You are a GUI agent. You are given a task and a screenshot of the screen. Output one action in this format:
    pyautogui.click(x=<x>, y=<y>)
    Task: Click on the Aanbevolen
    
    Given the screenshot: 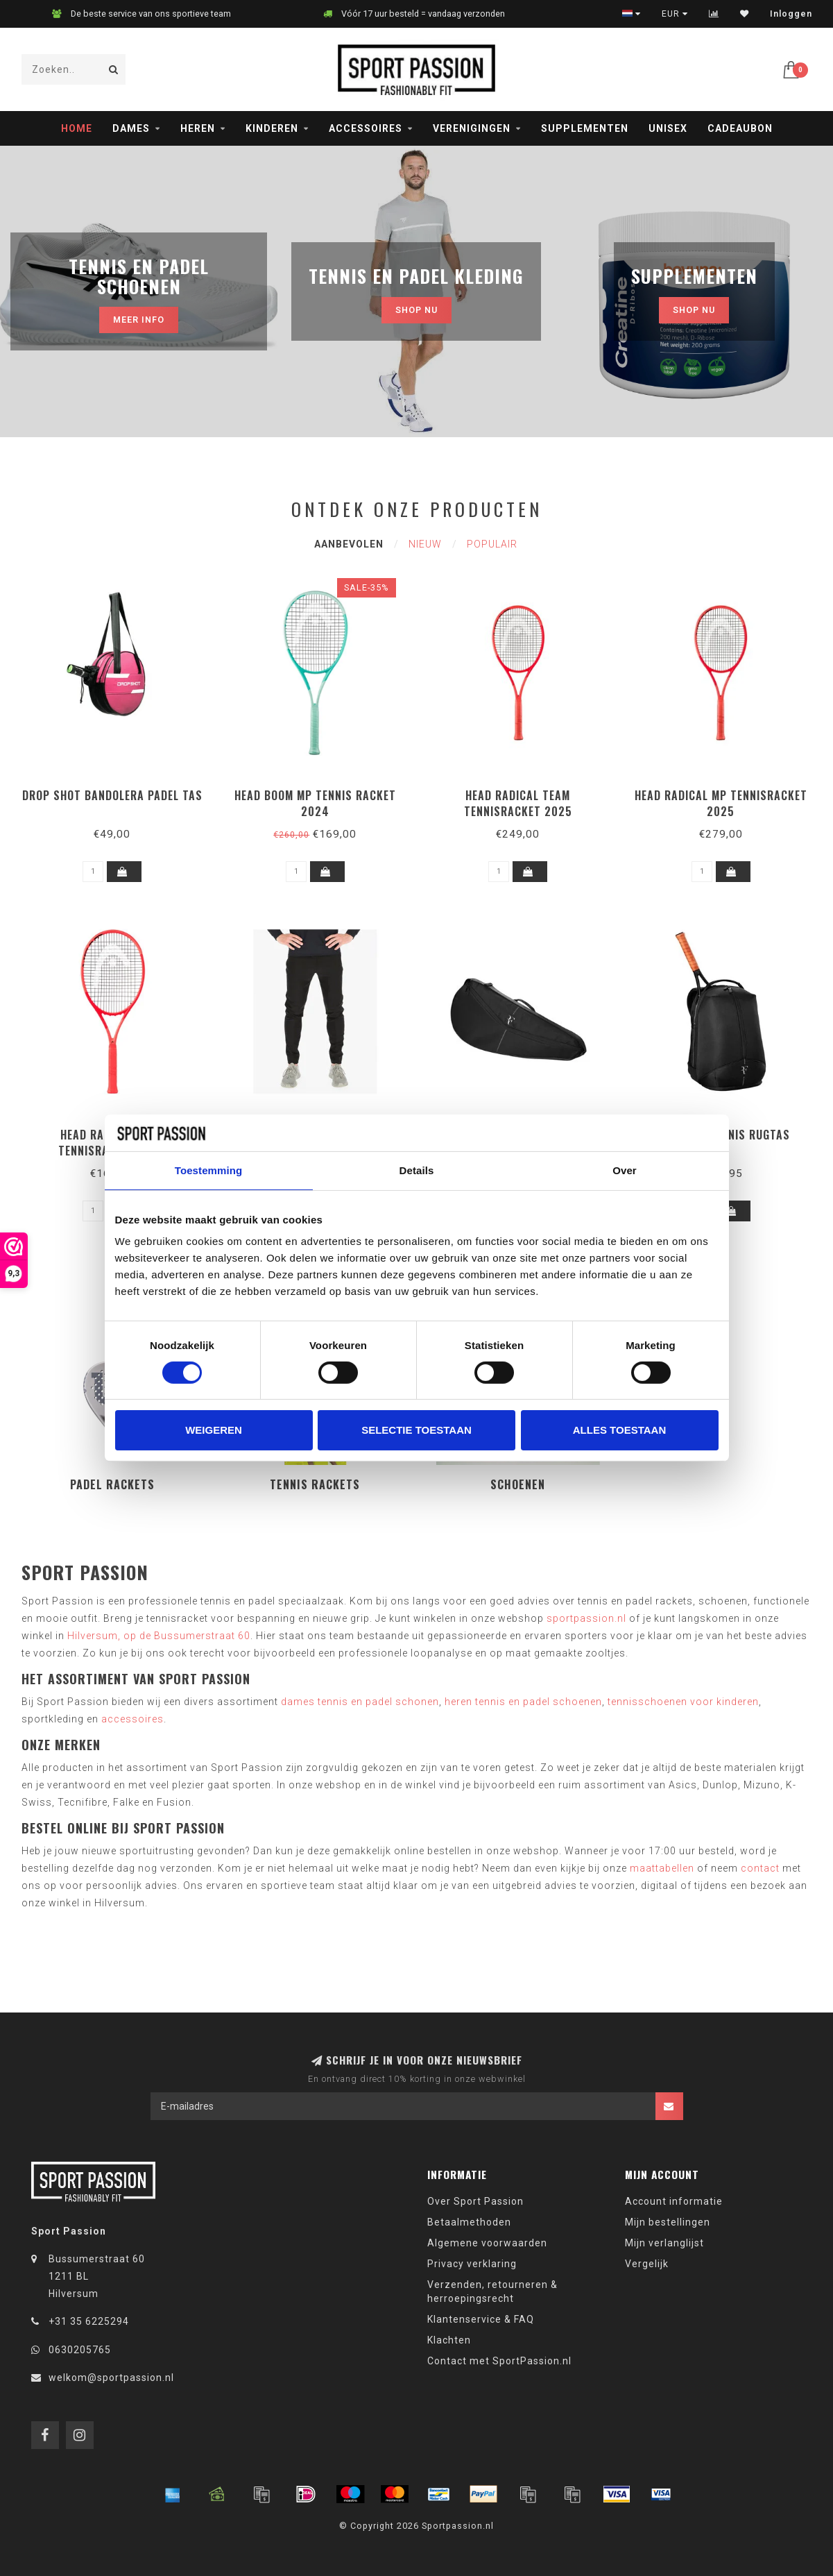 What is the action you would take?
    pyautogui.click(x=349, y=544)
    